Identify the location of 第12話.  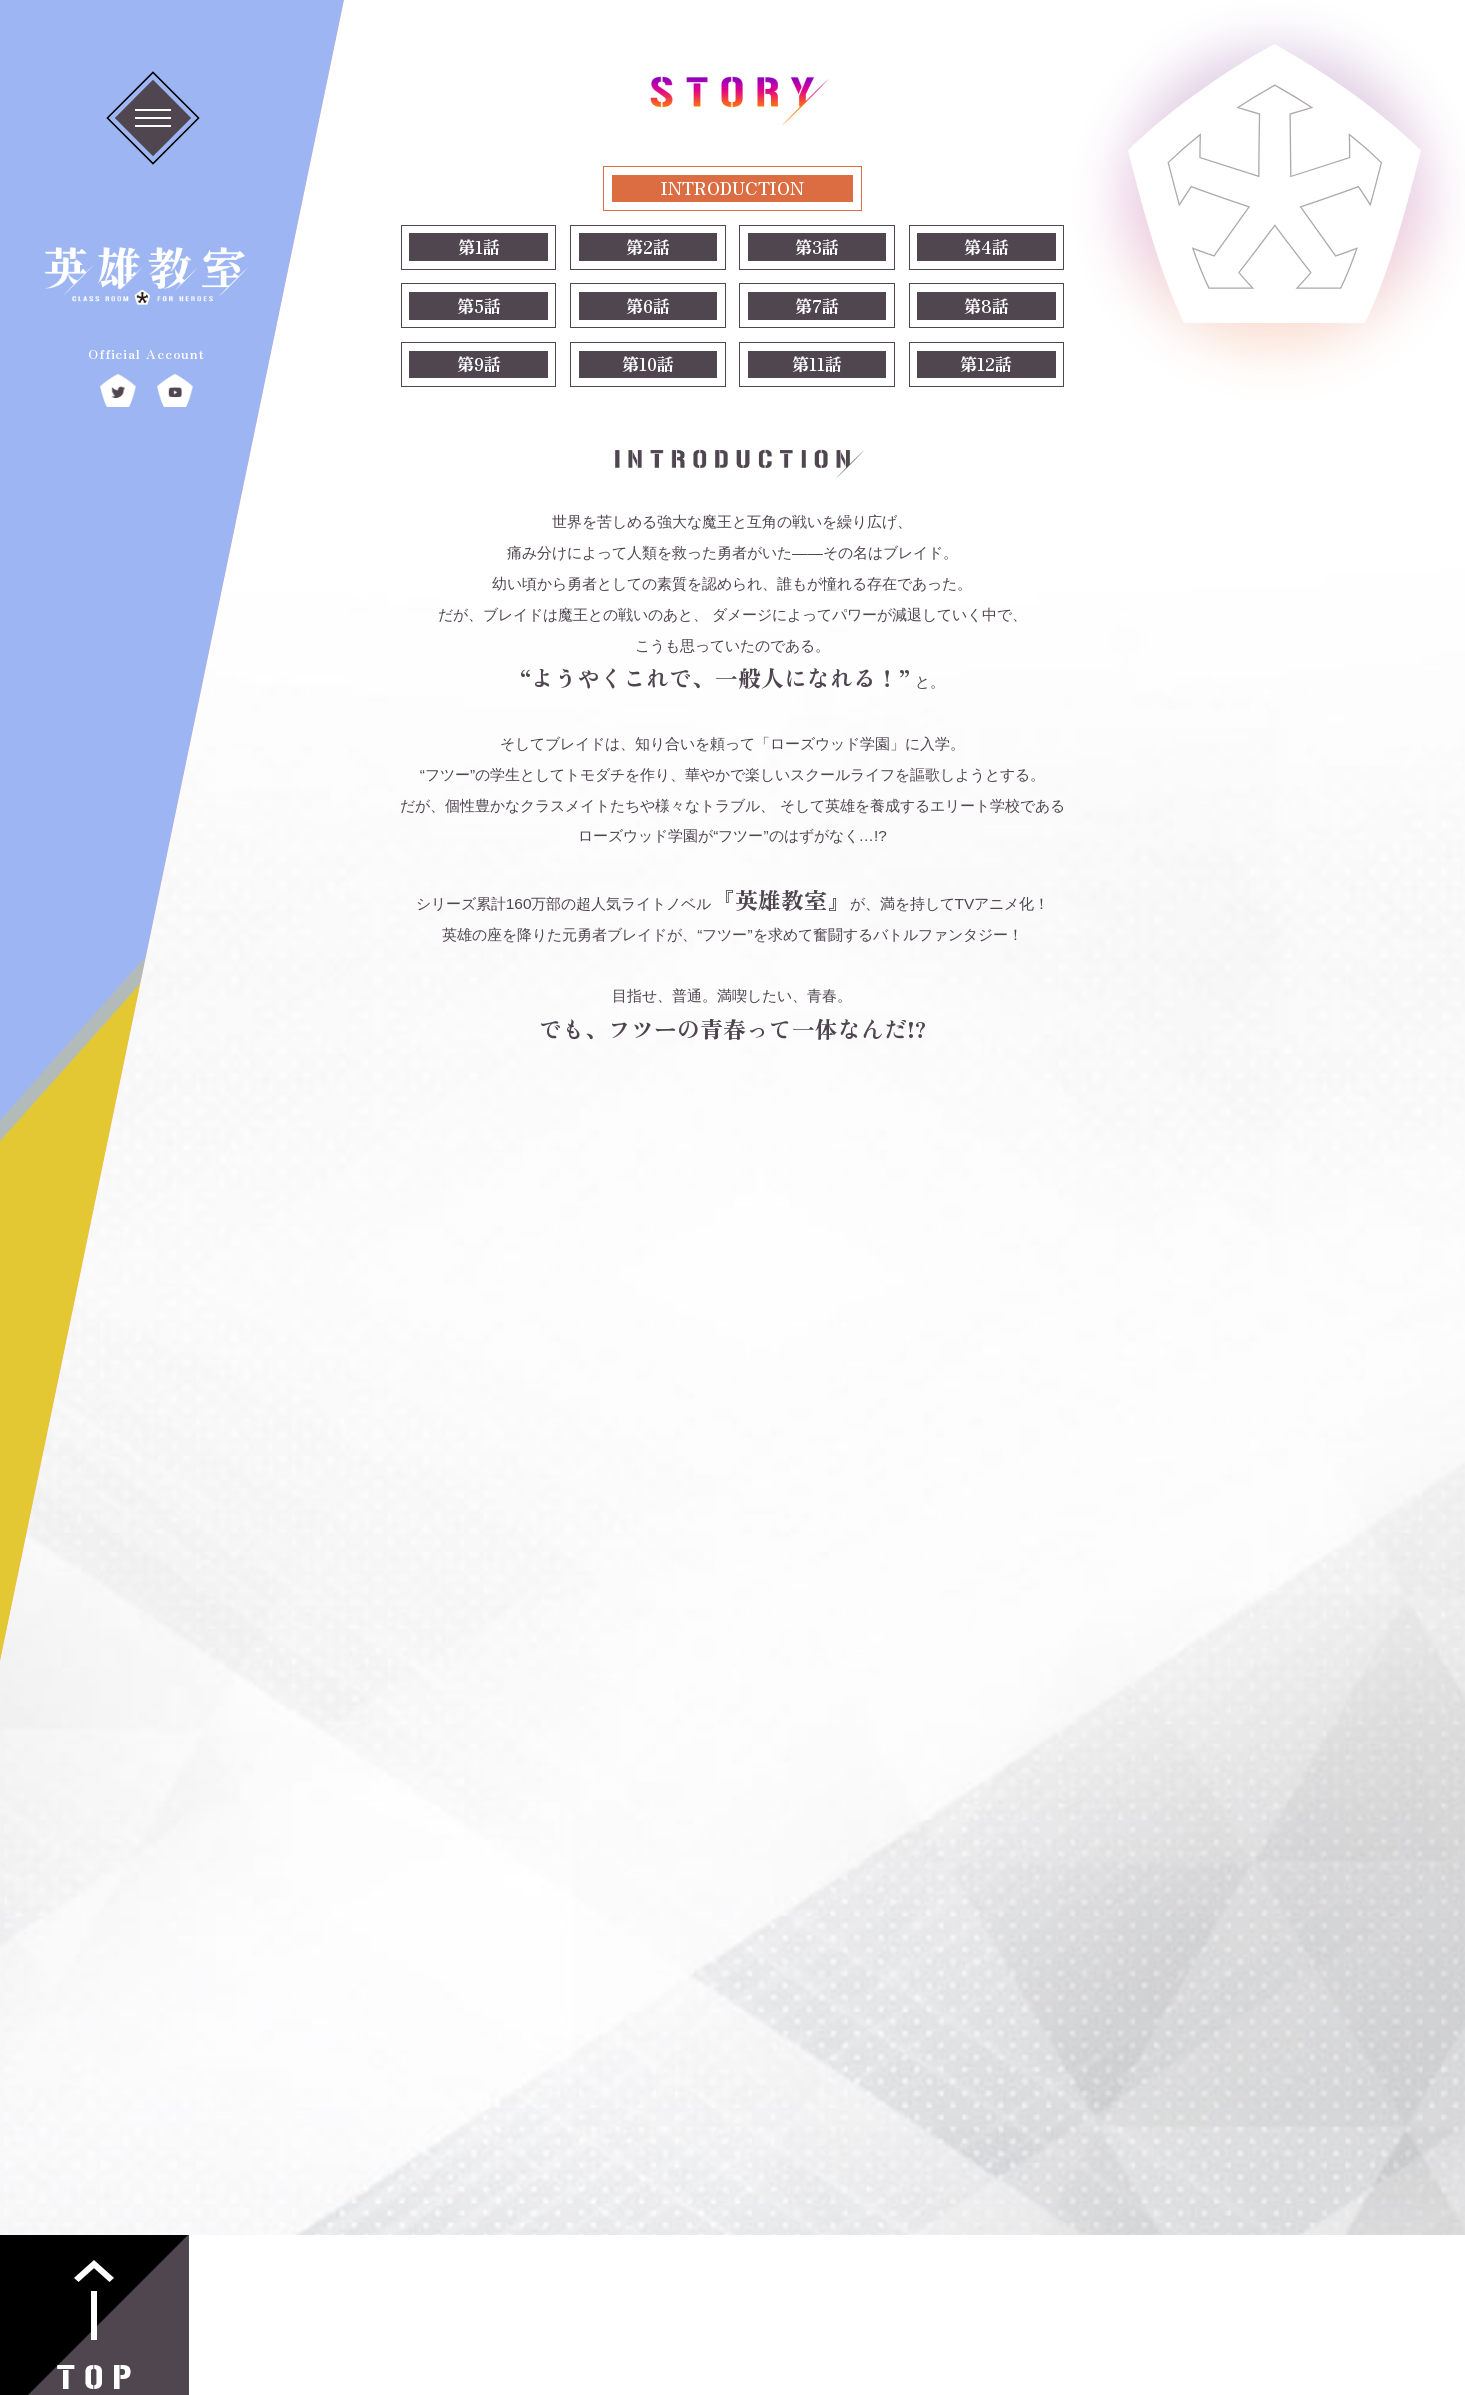
(986, 363).